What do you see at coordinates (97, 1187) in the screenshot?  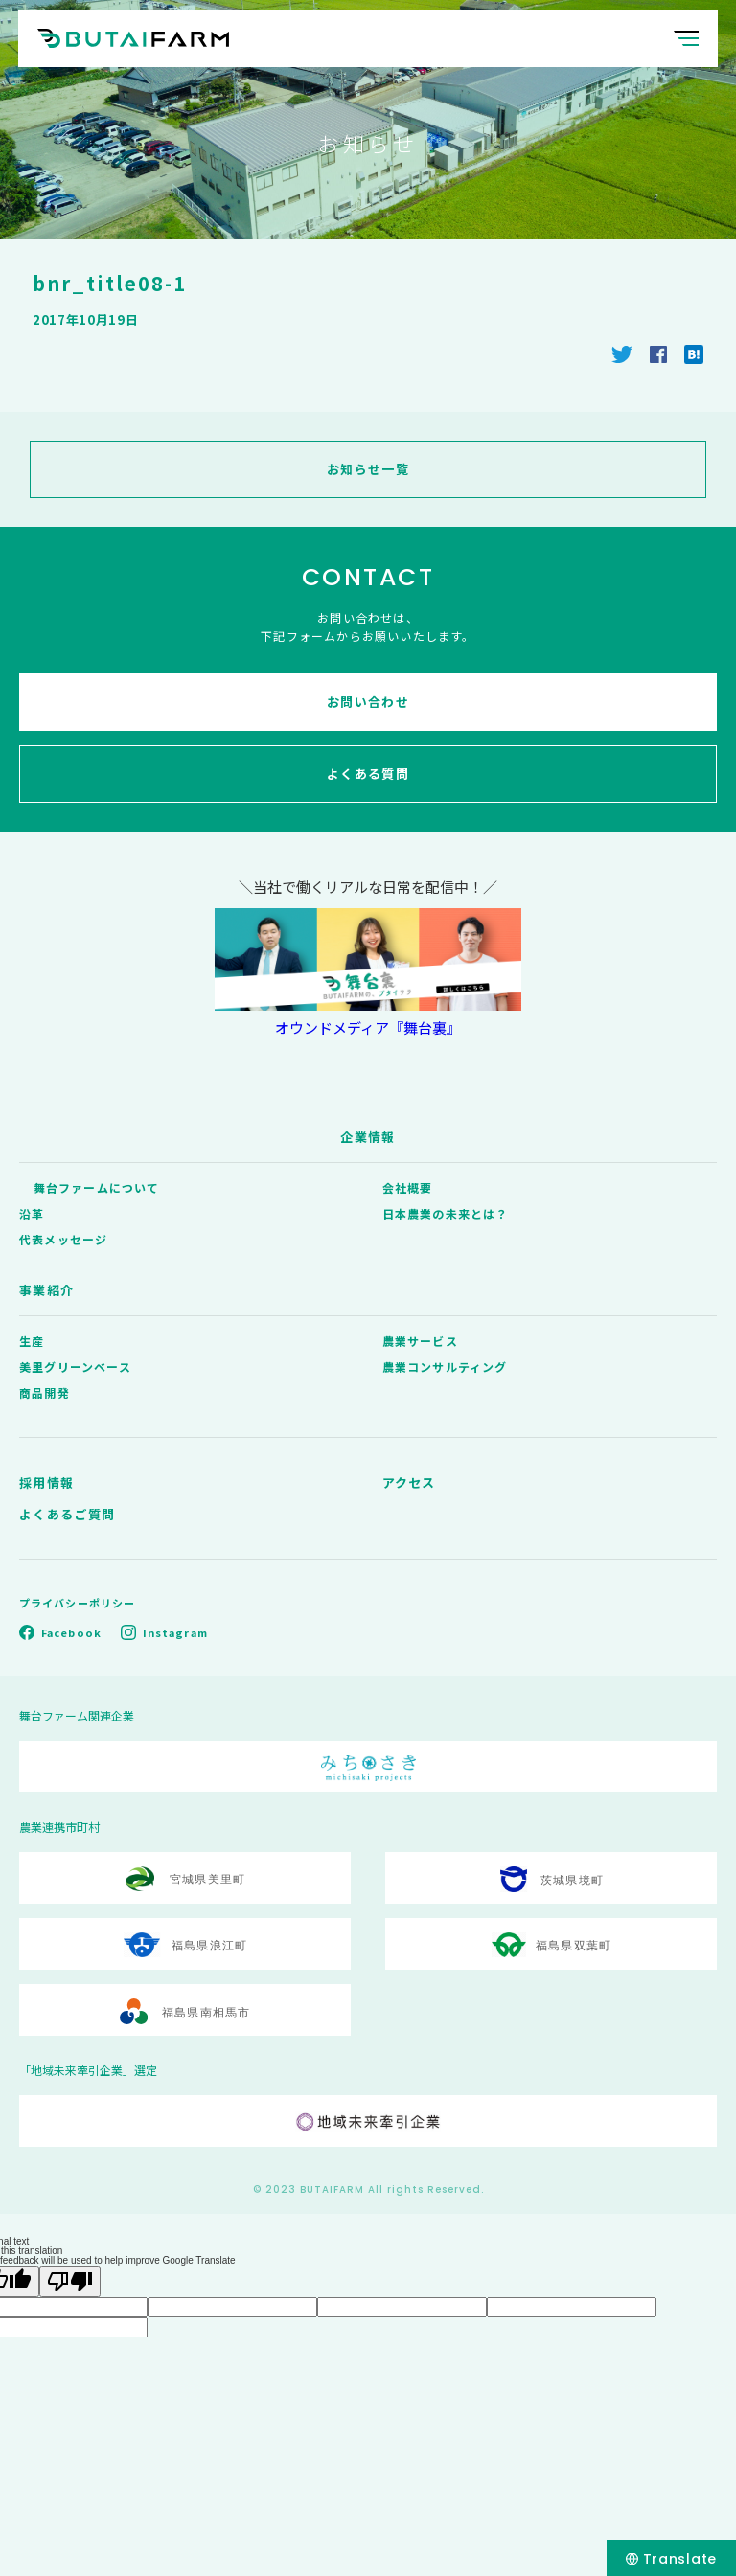 I see `舞台ファームについて` at bounding box center [97, 1187].